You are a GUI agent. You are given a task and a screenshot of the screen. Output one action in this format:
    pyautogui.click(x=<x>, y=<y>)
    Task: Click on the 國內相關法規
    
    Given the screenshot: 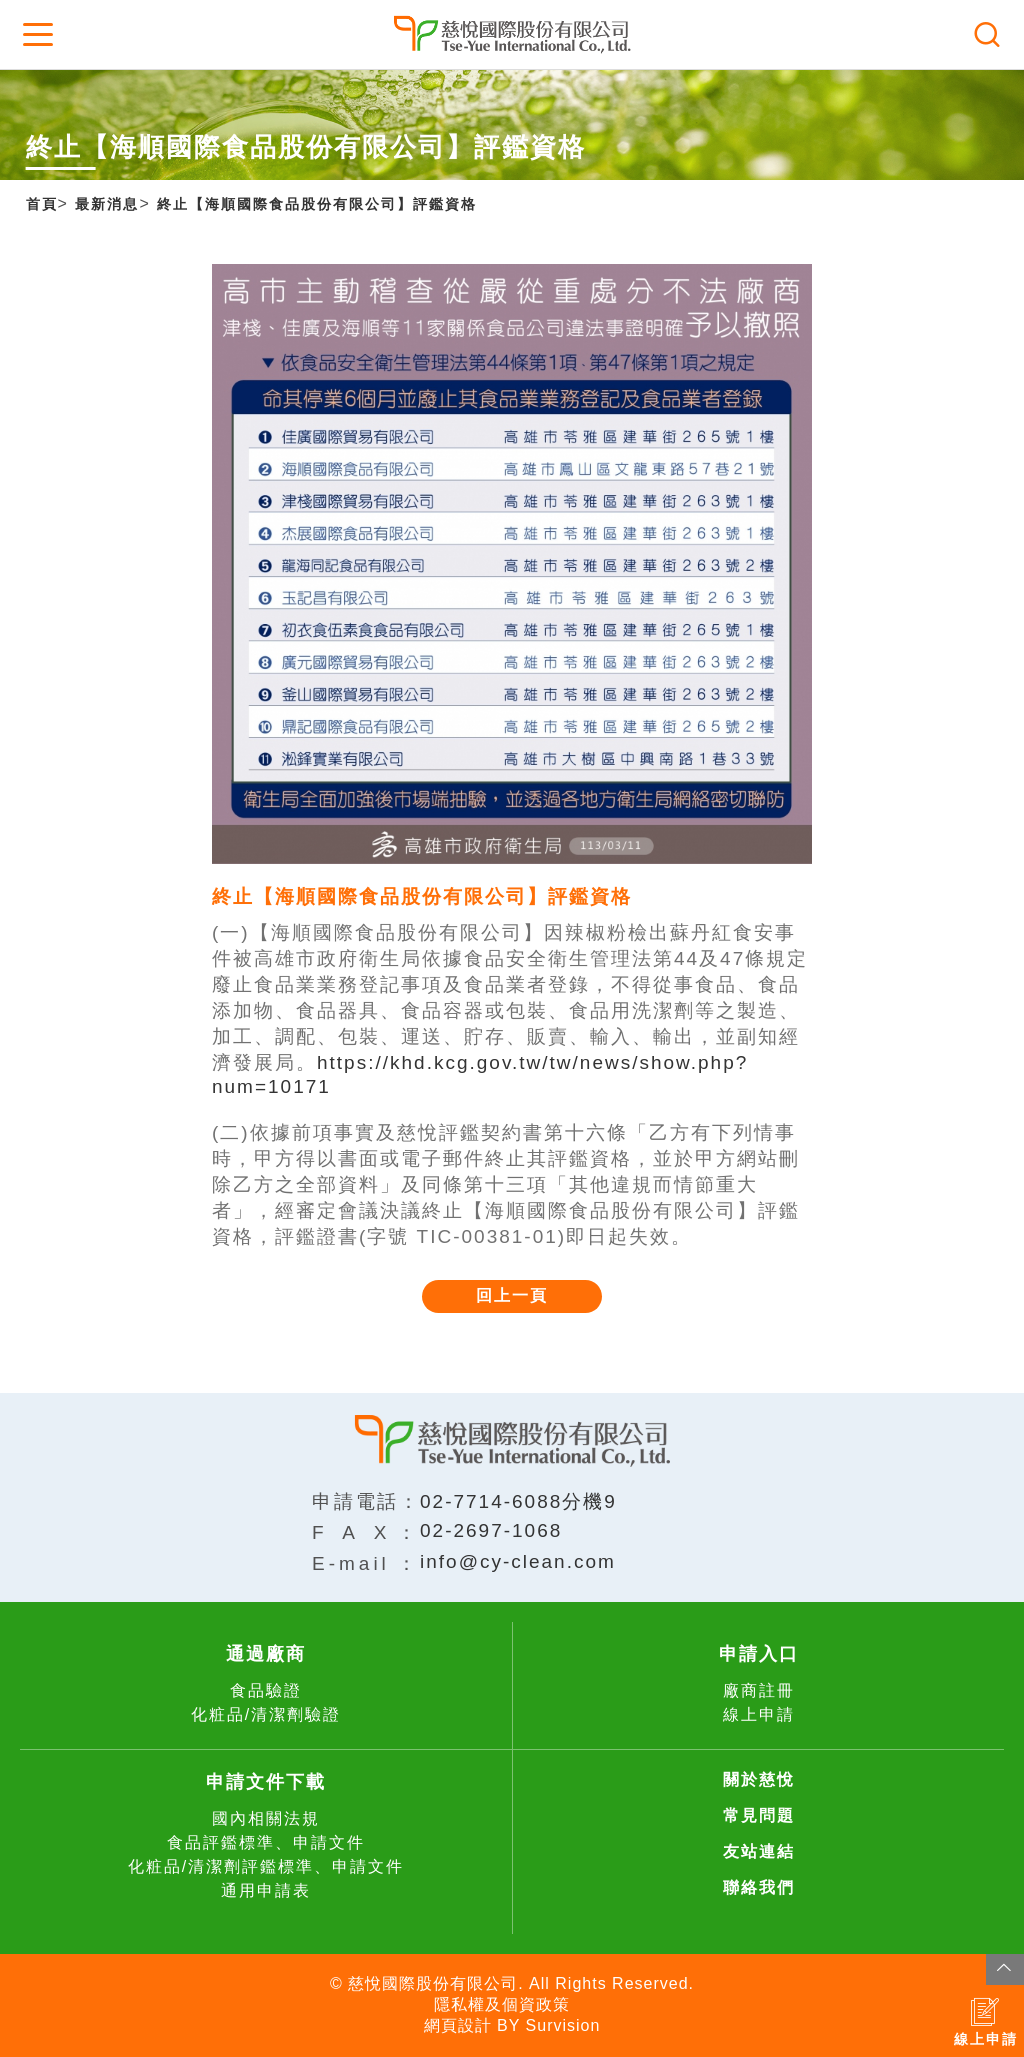 What is the action you would take?
    pyautogui.click(x=266, y=1818)
    